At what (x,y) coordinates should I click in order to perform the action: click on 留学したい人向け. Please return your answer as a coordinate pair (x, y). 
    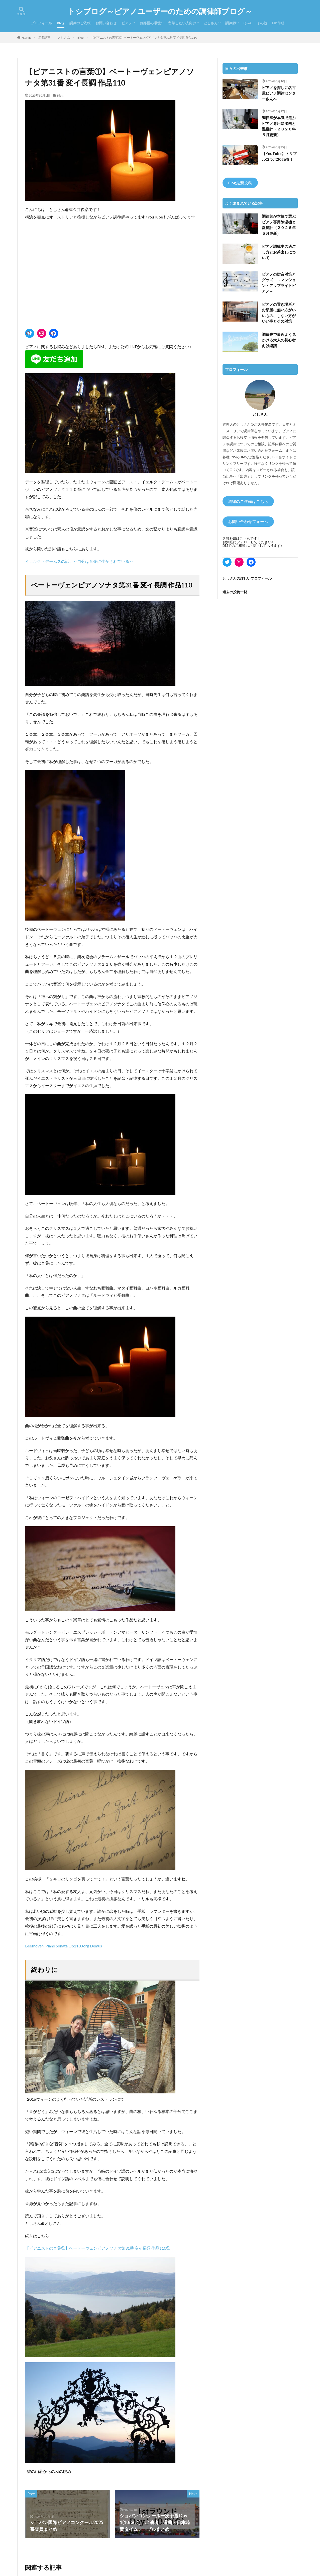
    Looking at the image, I should click on (182, 23).